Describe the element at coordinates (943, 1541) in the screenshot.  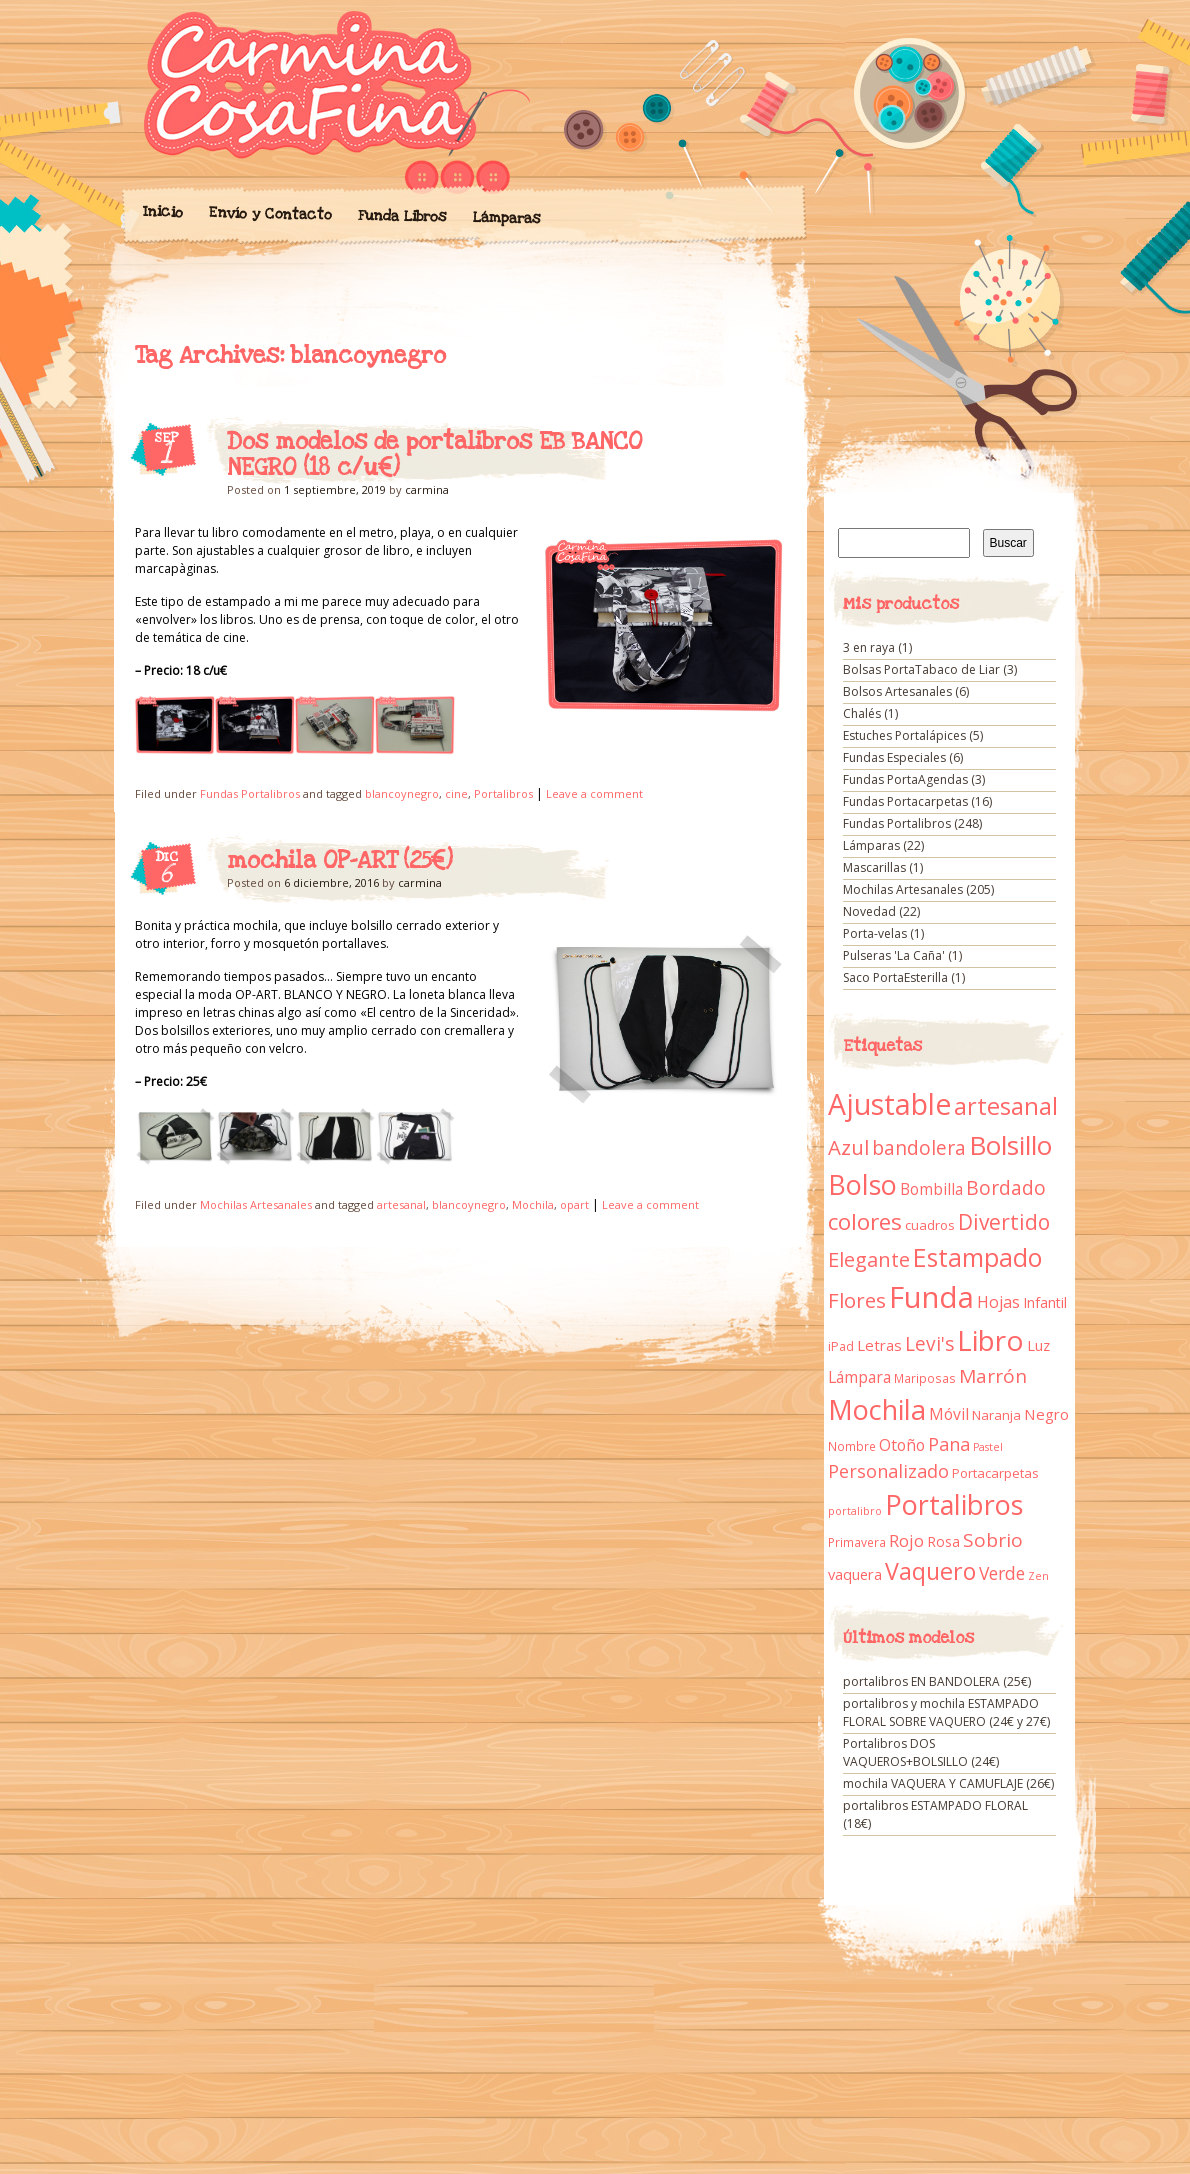
I see `Rosa [Rosa (13 elementos)]` at that location.